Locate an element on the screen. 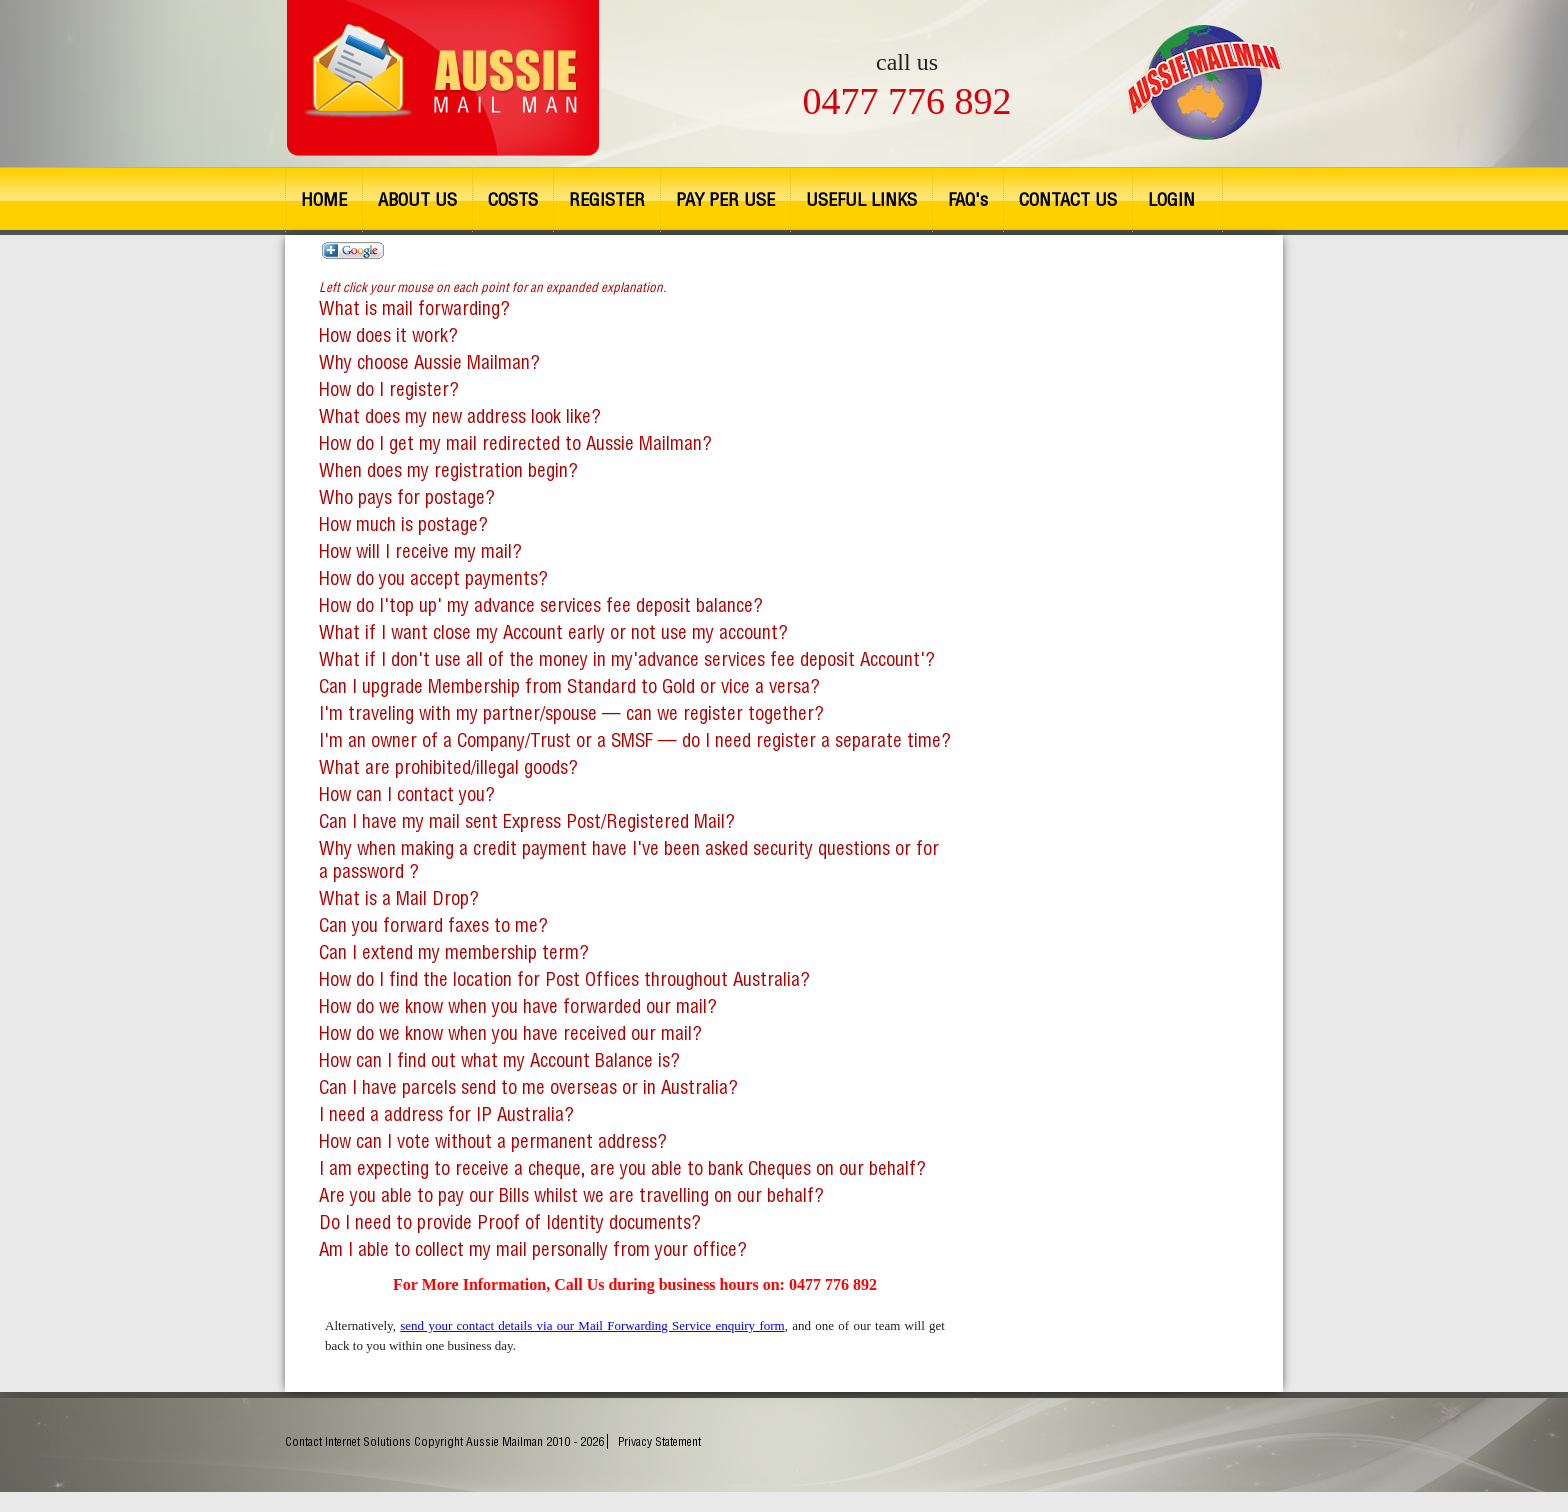 The image size is (1568, 1512). send your contact details via our Mail Forwarding Service enquiry form is located at coordinates (592, 1325).